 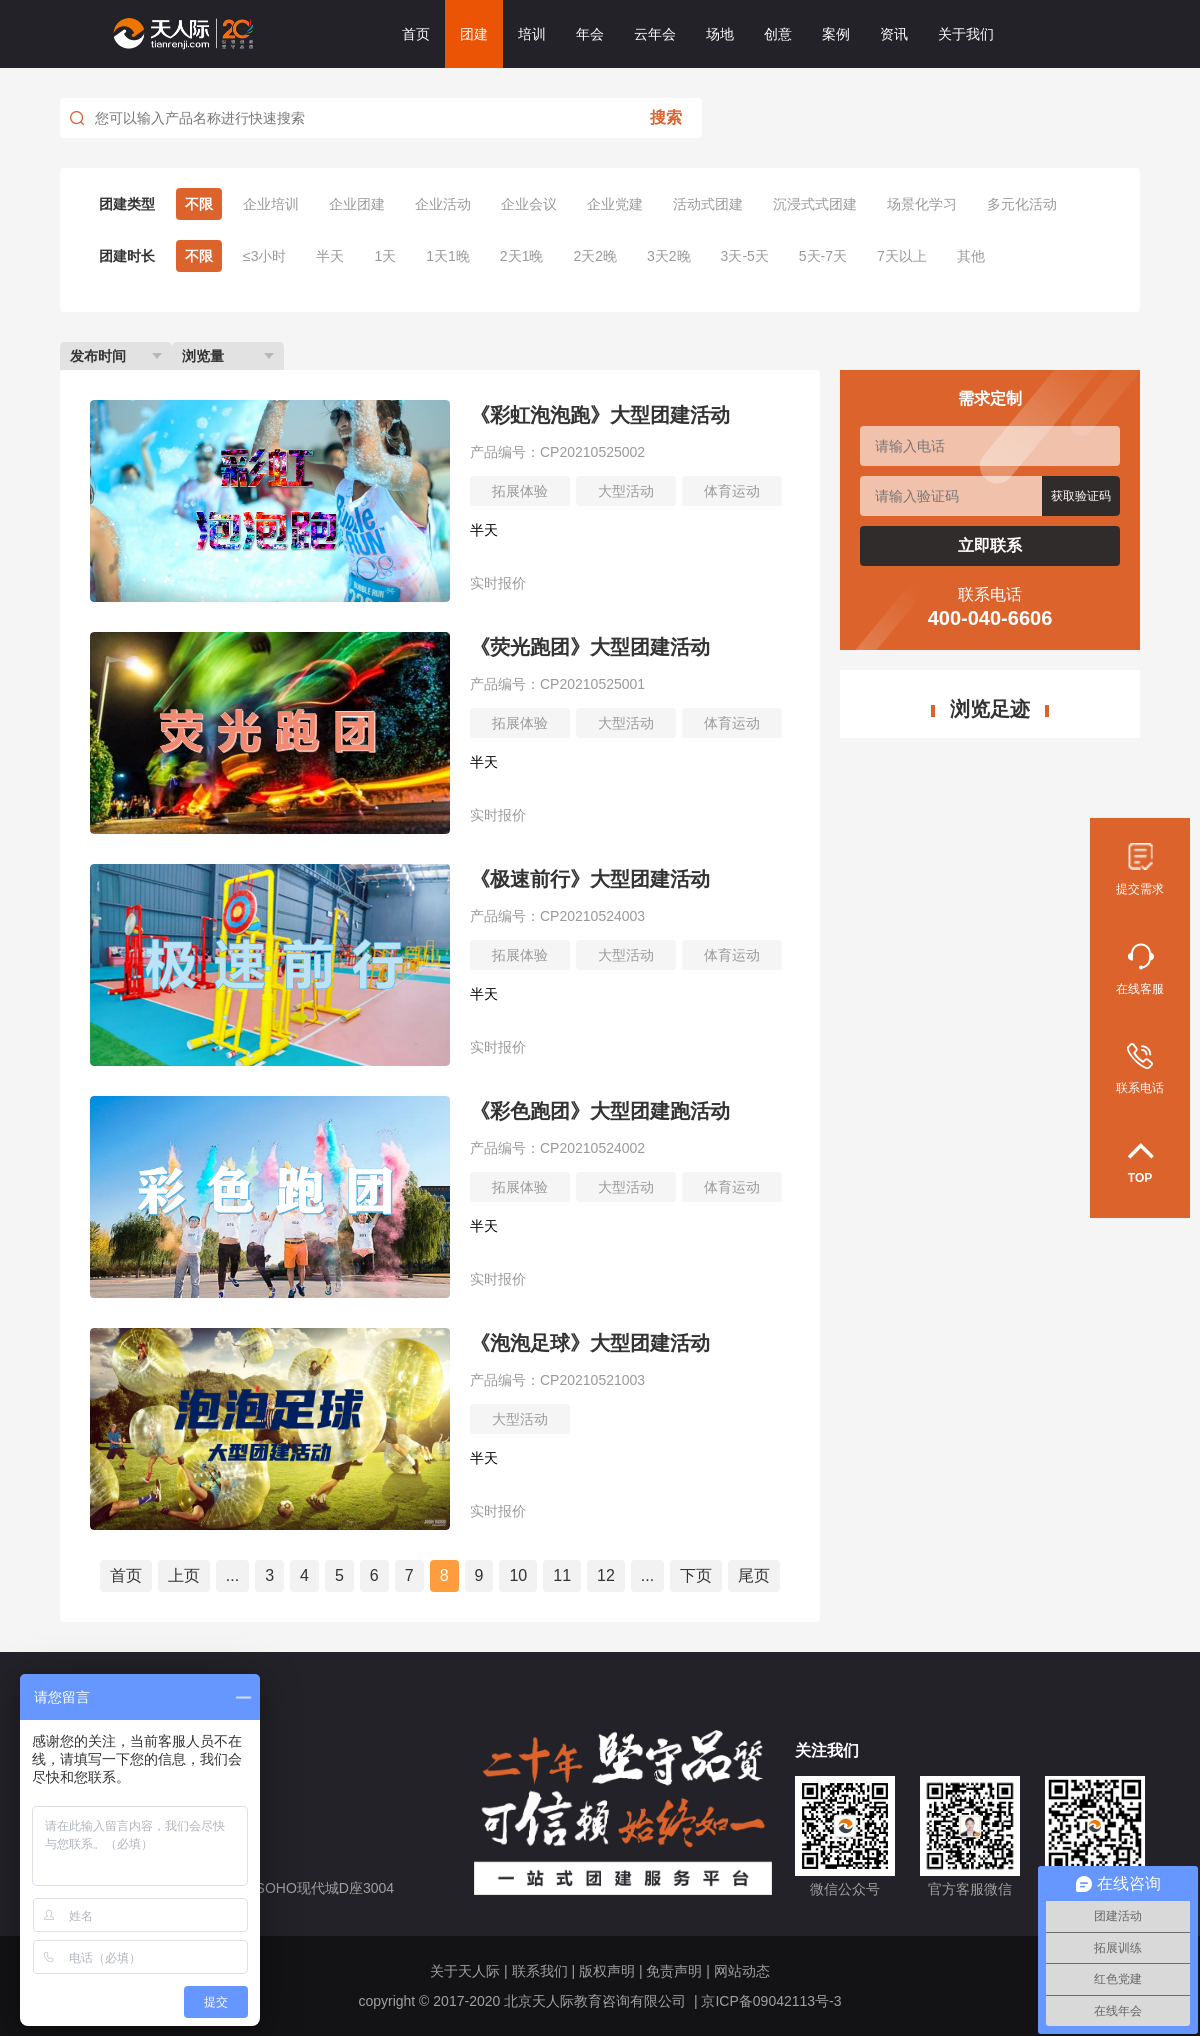 What do you see at coordinates (1140, 1164) in the screenshot?
I see `TOP` at bounding box center [1140, 1164].